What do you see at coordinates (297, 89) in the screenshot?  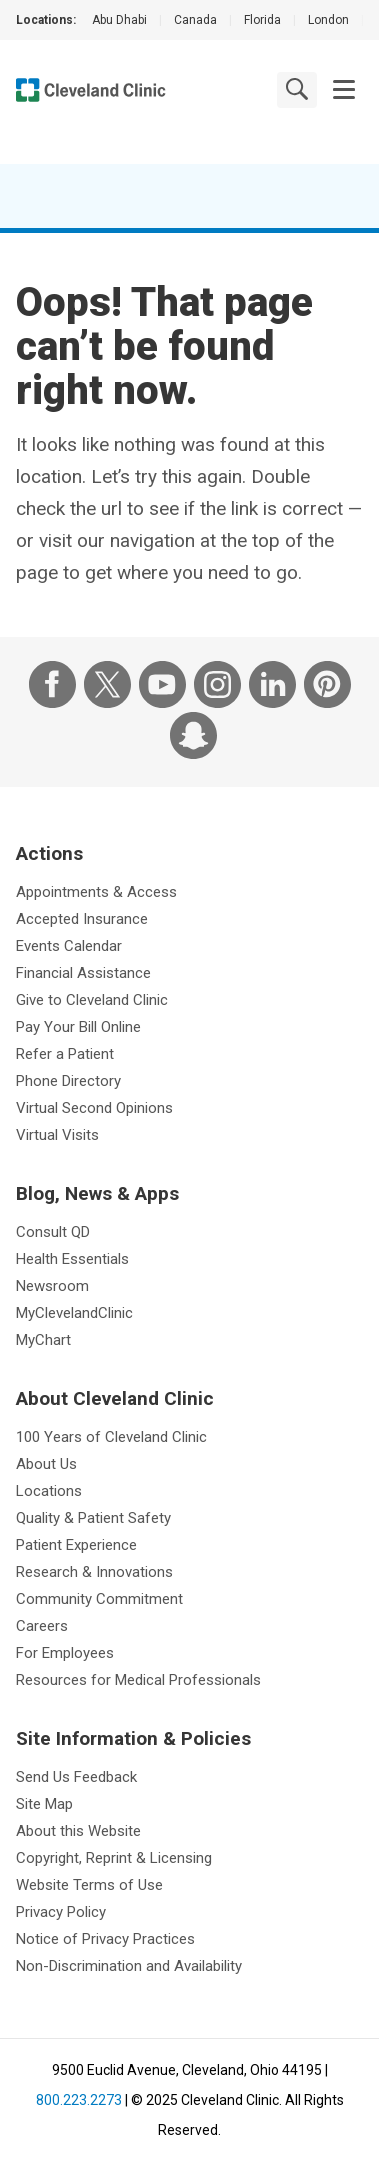 I see `[search]` at bounding box center [297, 89].